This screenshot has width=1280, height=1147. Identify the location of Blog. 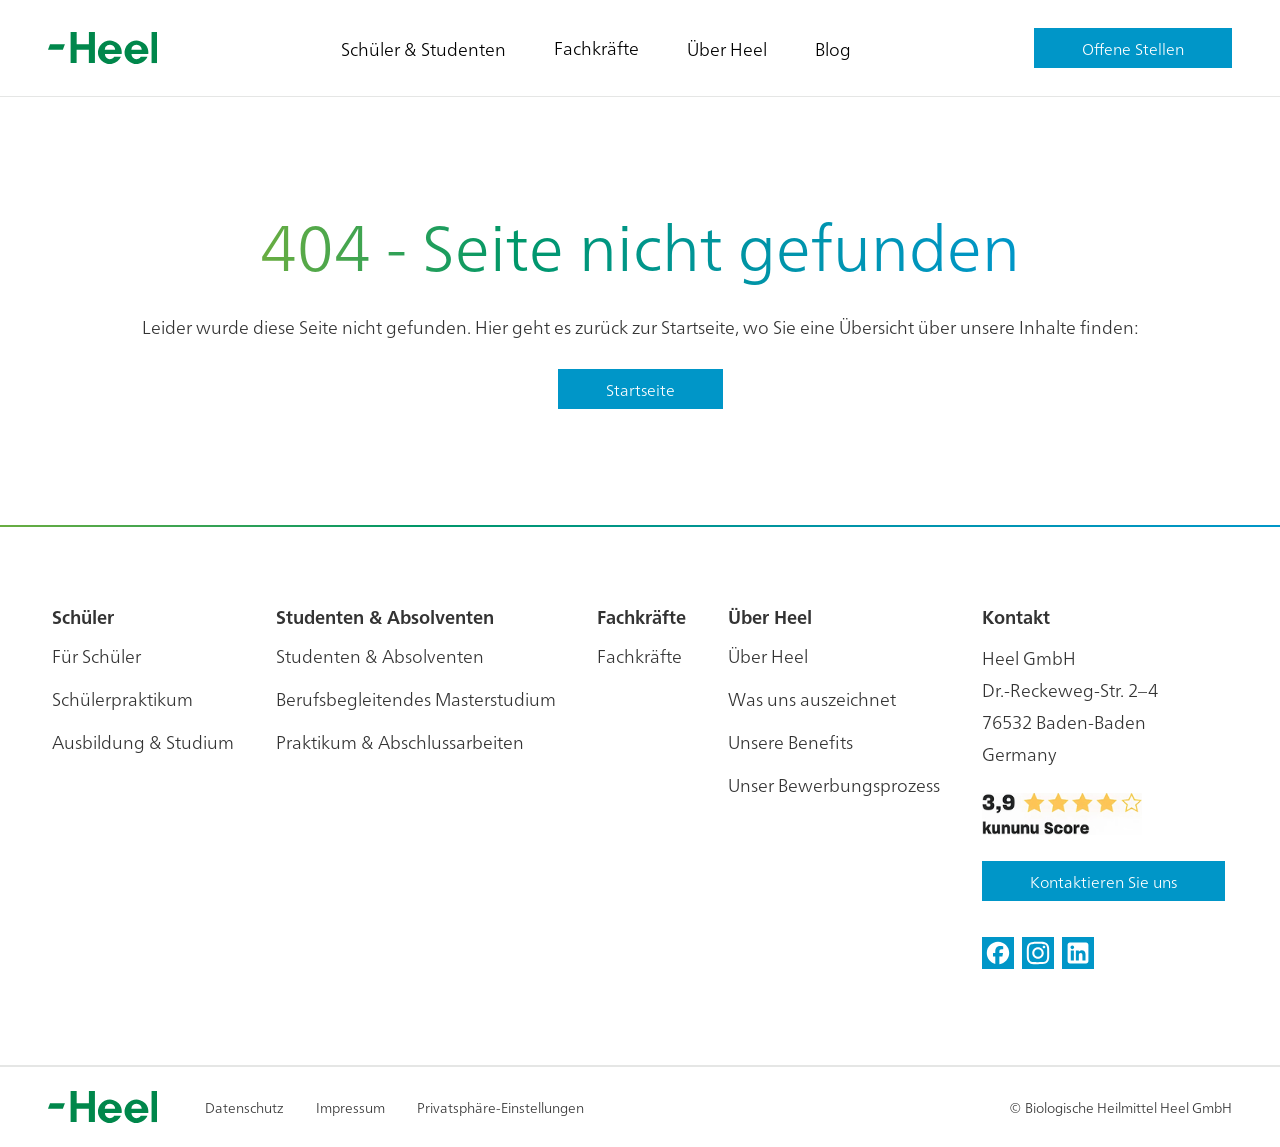
(833, 48).